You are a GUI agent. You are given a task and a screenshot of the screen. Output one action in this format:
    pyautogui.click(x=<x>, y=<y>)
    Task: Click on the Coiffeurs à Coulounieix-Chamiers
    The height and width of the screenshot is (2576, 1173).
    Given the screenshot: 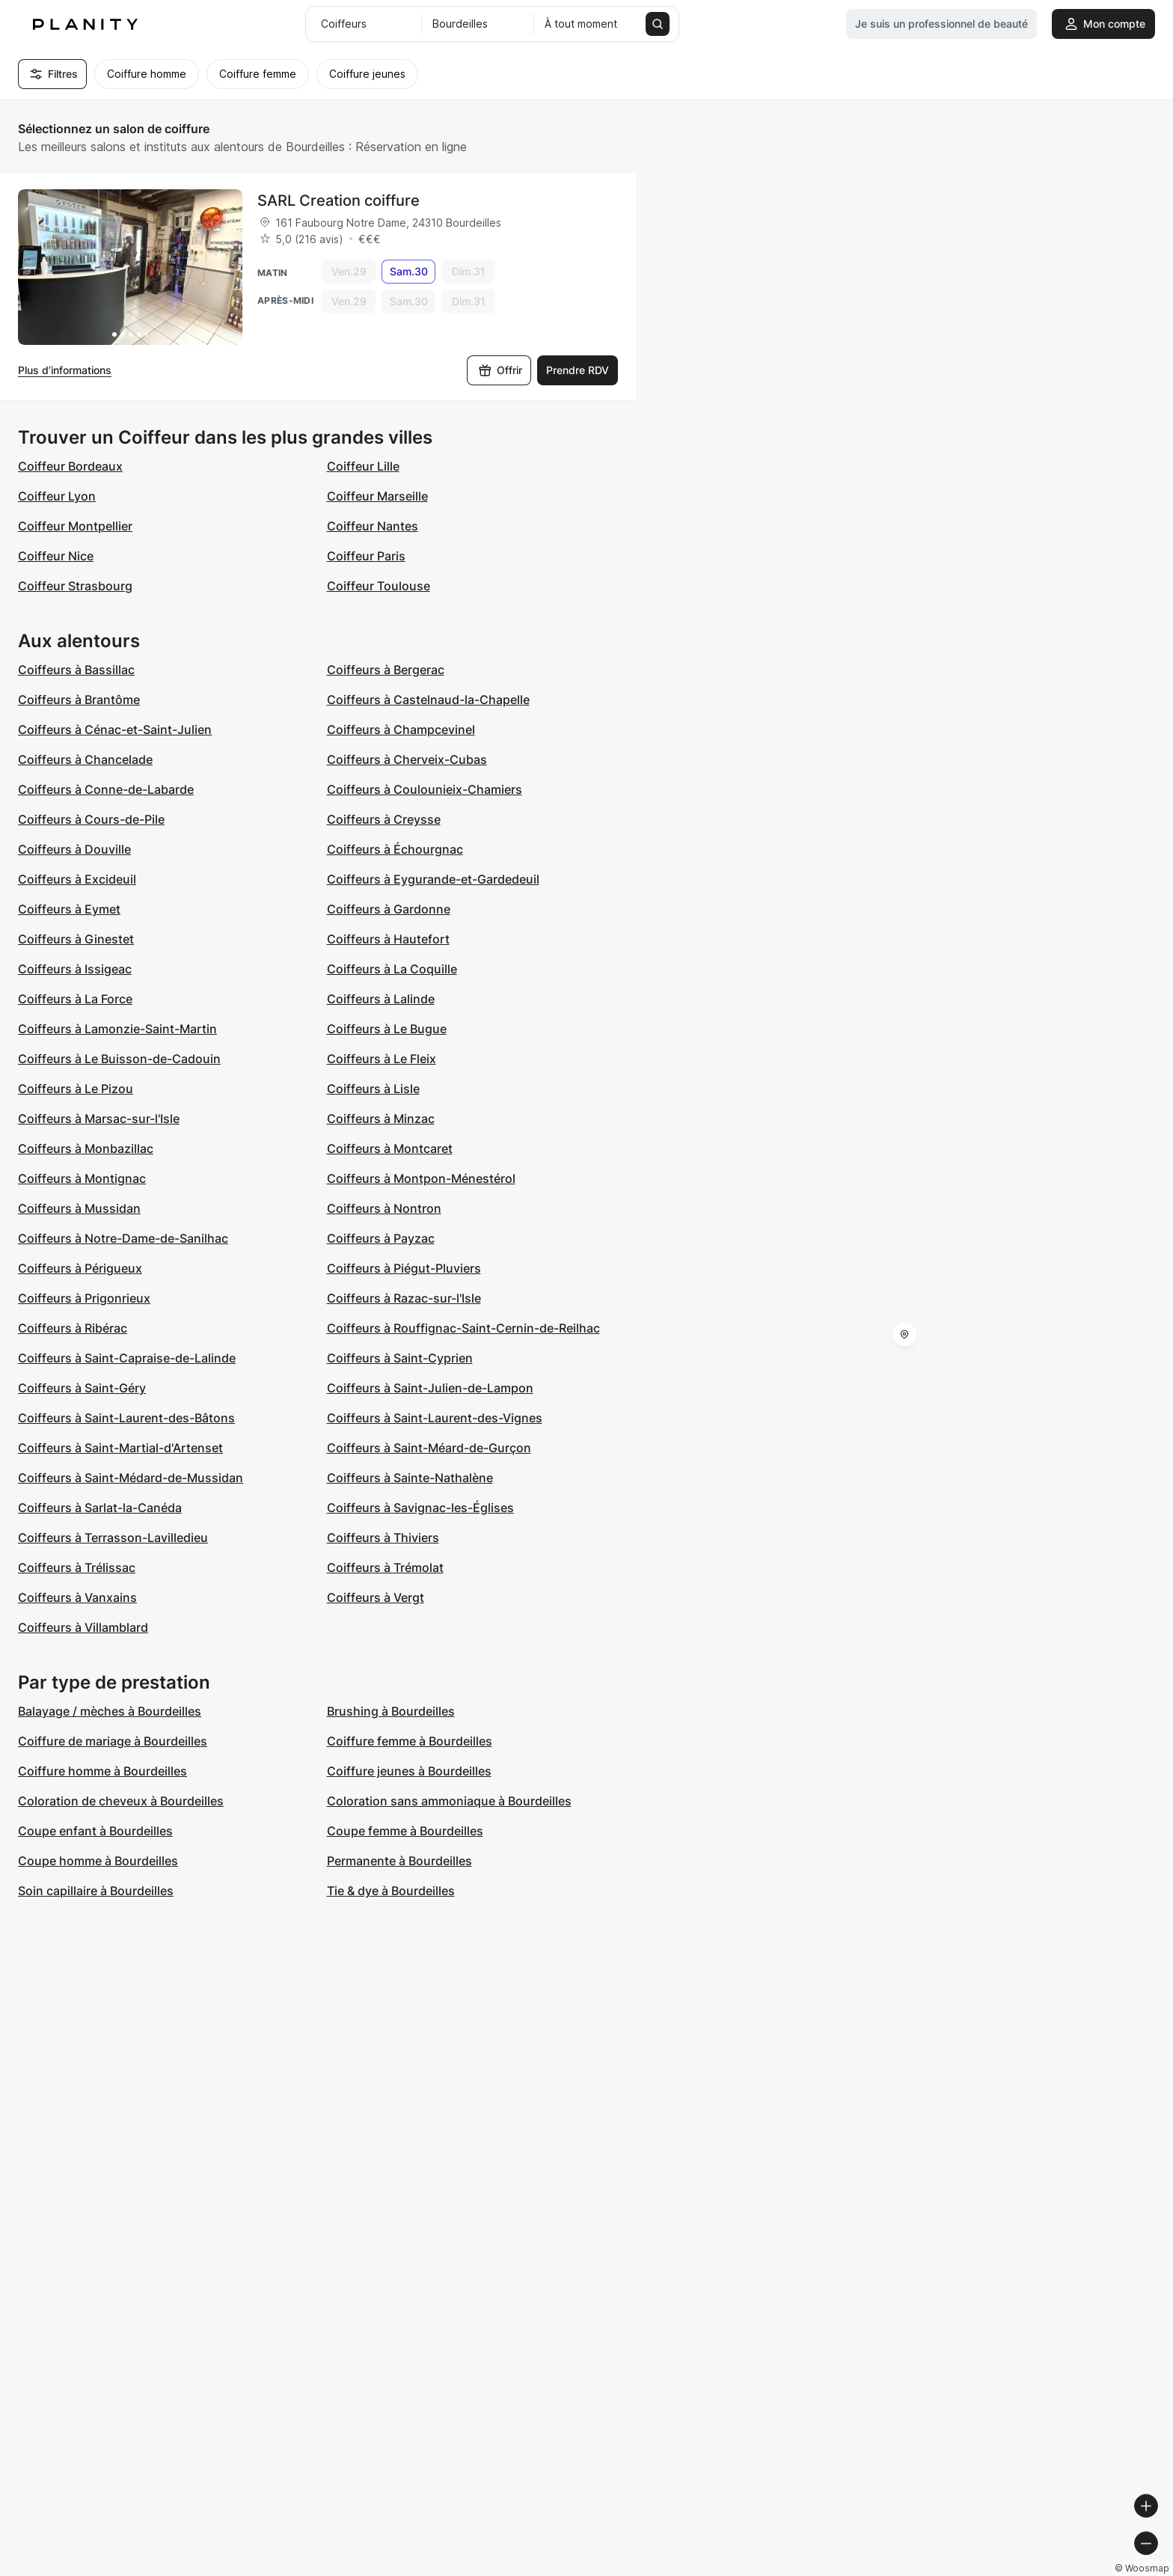 What is the action you would take?
    pyautogui.click(x=424, y=789)
    